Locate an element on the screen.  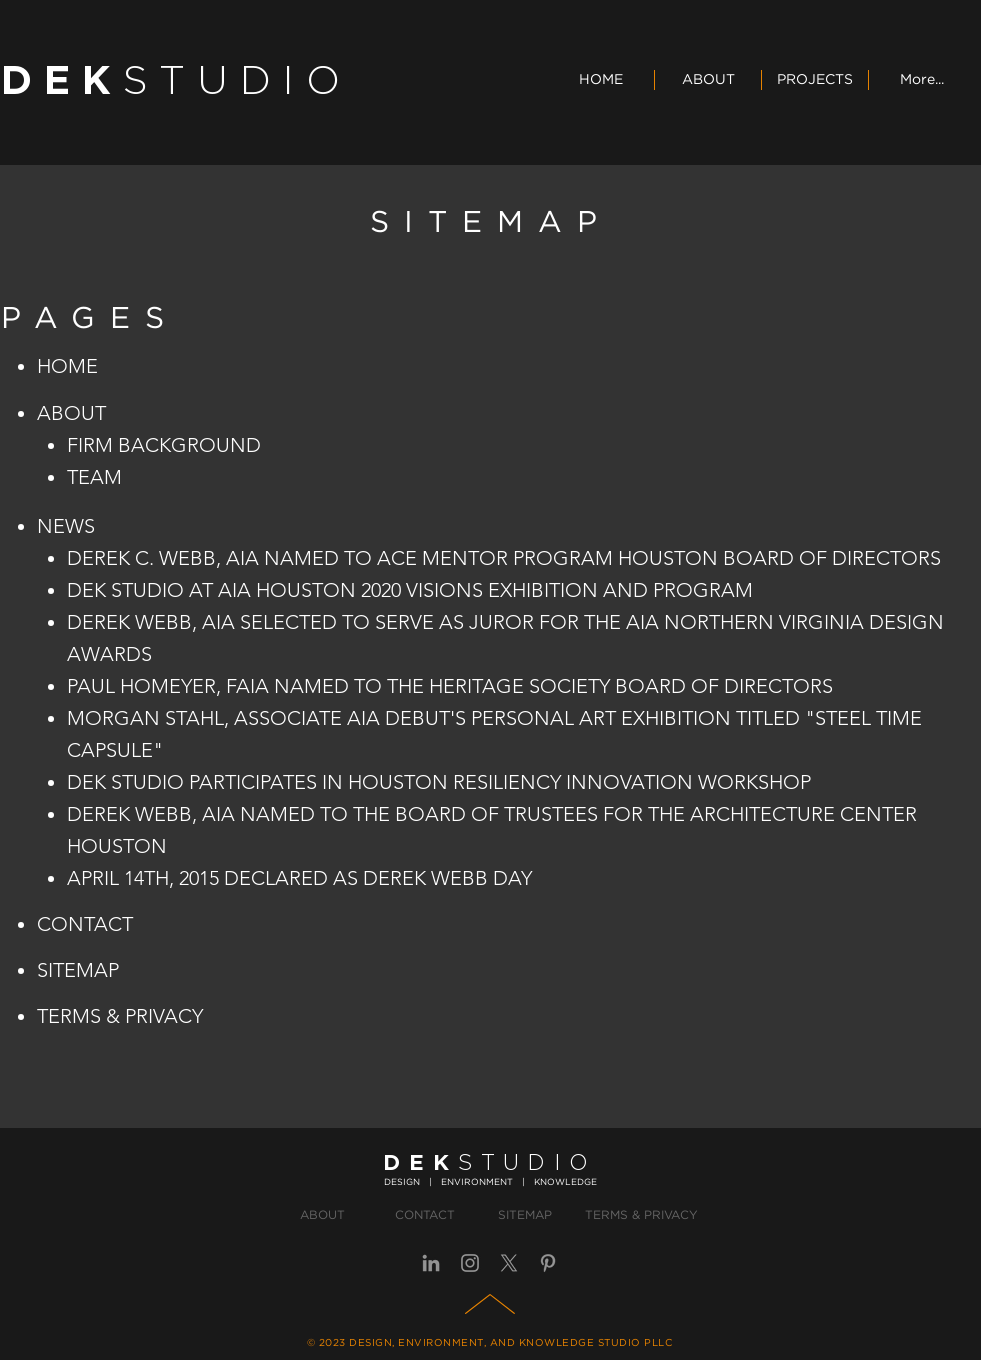
SITEMAP is located at coordinates (78, 970).